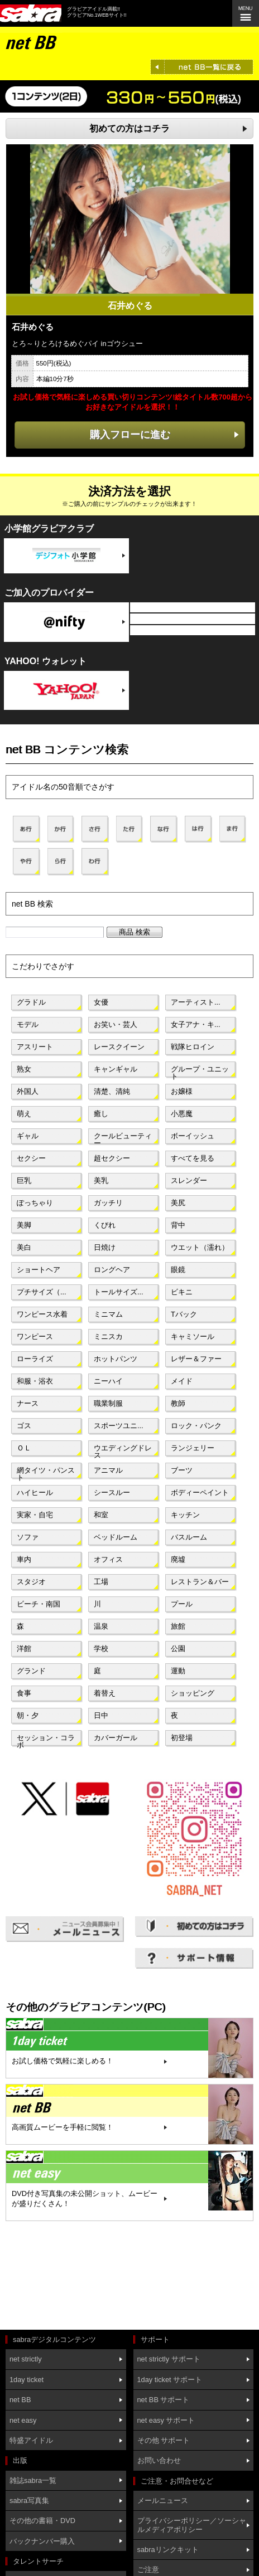 This screenshot has height=2576, width=259. I want to click on メイド, so click(182, 1381).